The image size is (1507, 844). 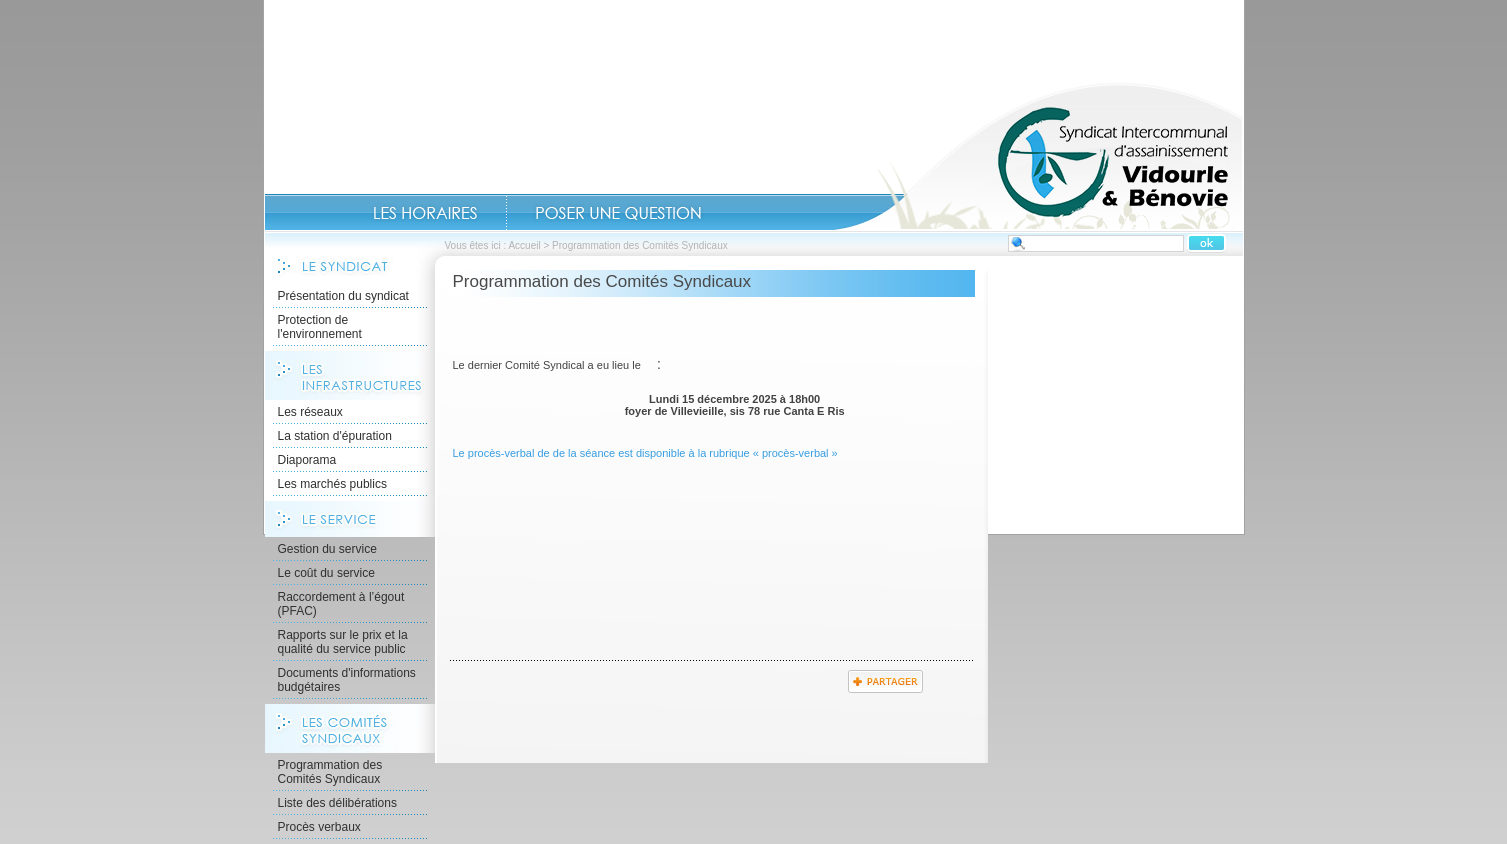 I want to click on Procès verbaux, so click(x=319, y=827).